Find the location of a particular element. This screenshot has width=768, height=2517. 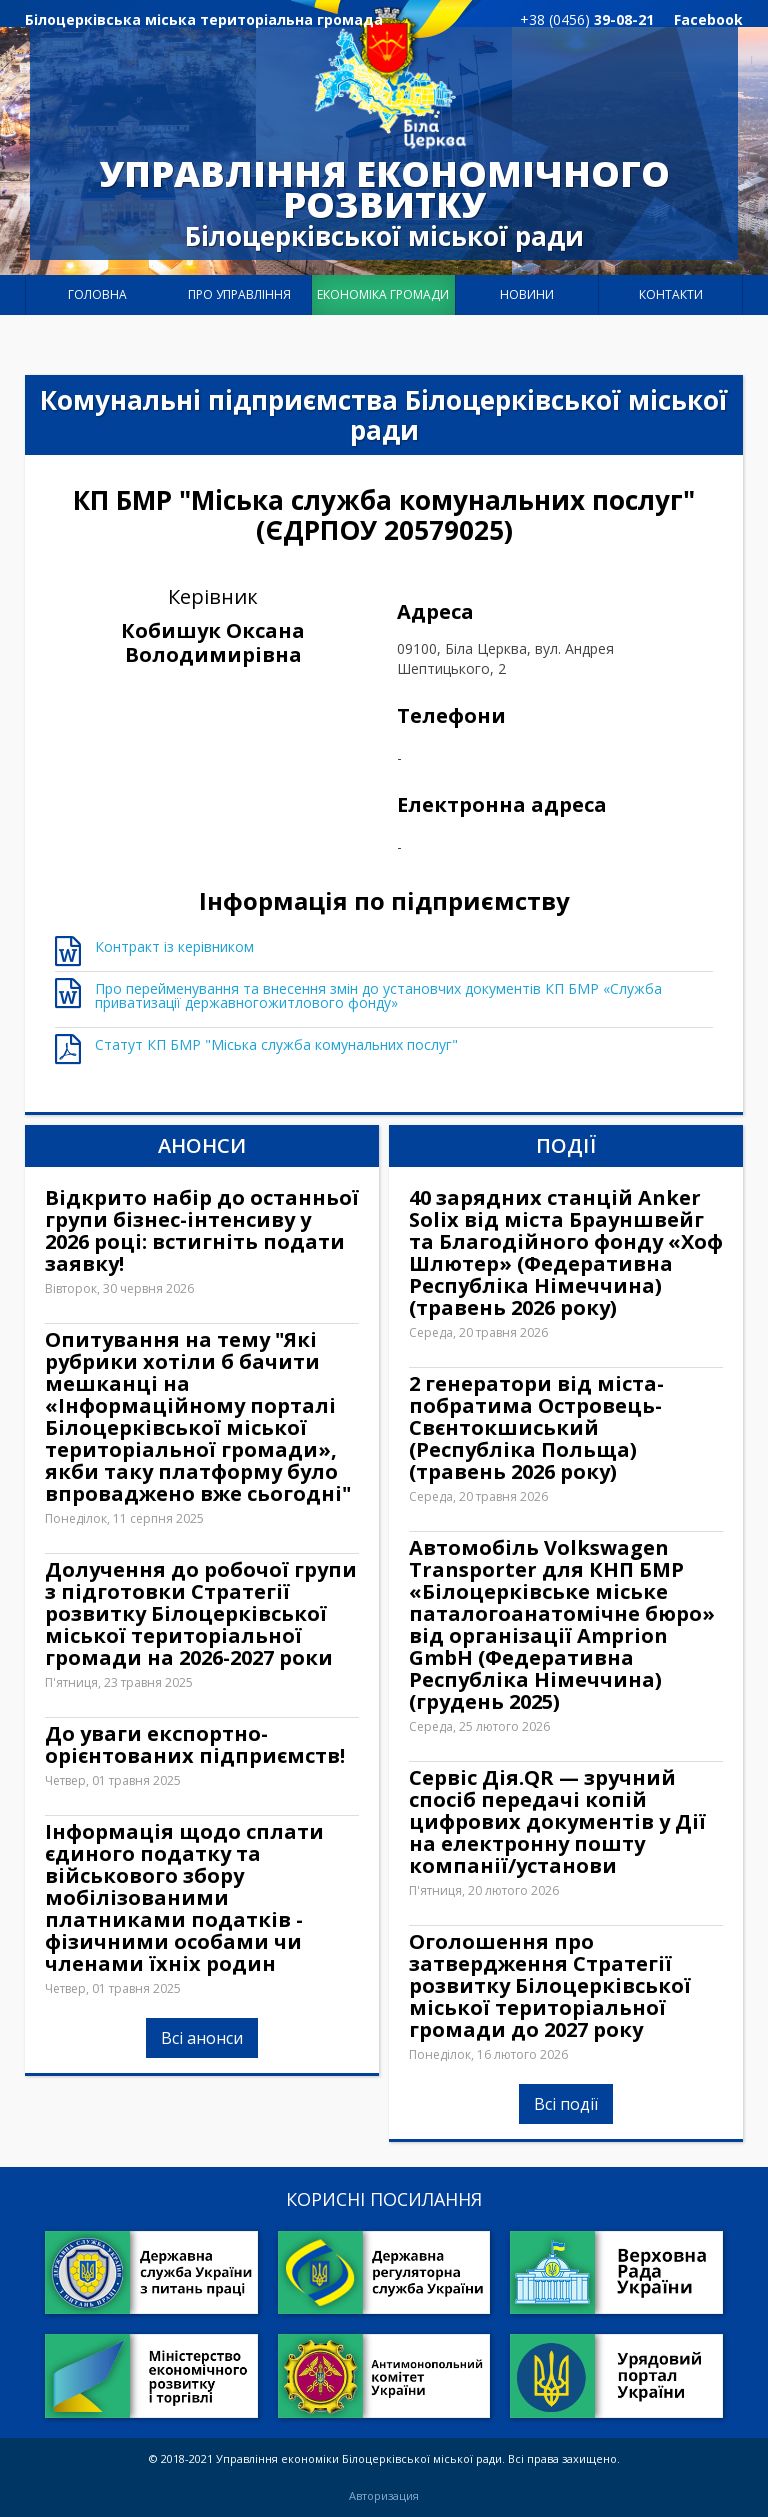

Всі події is located at coordinates (566, 2104).